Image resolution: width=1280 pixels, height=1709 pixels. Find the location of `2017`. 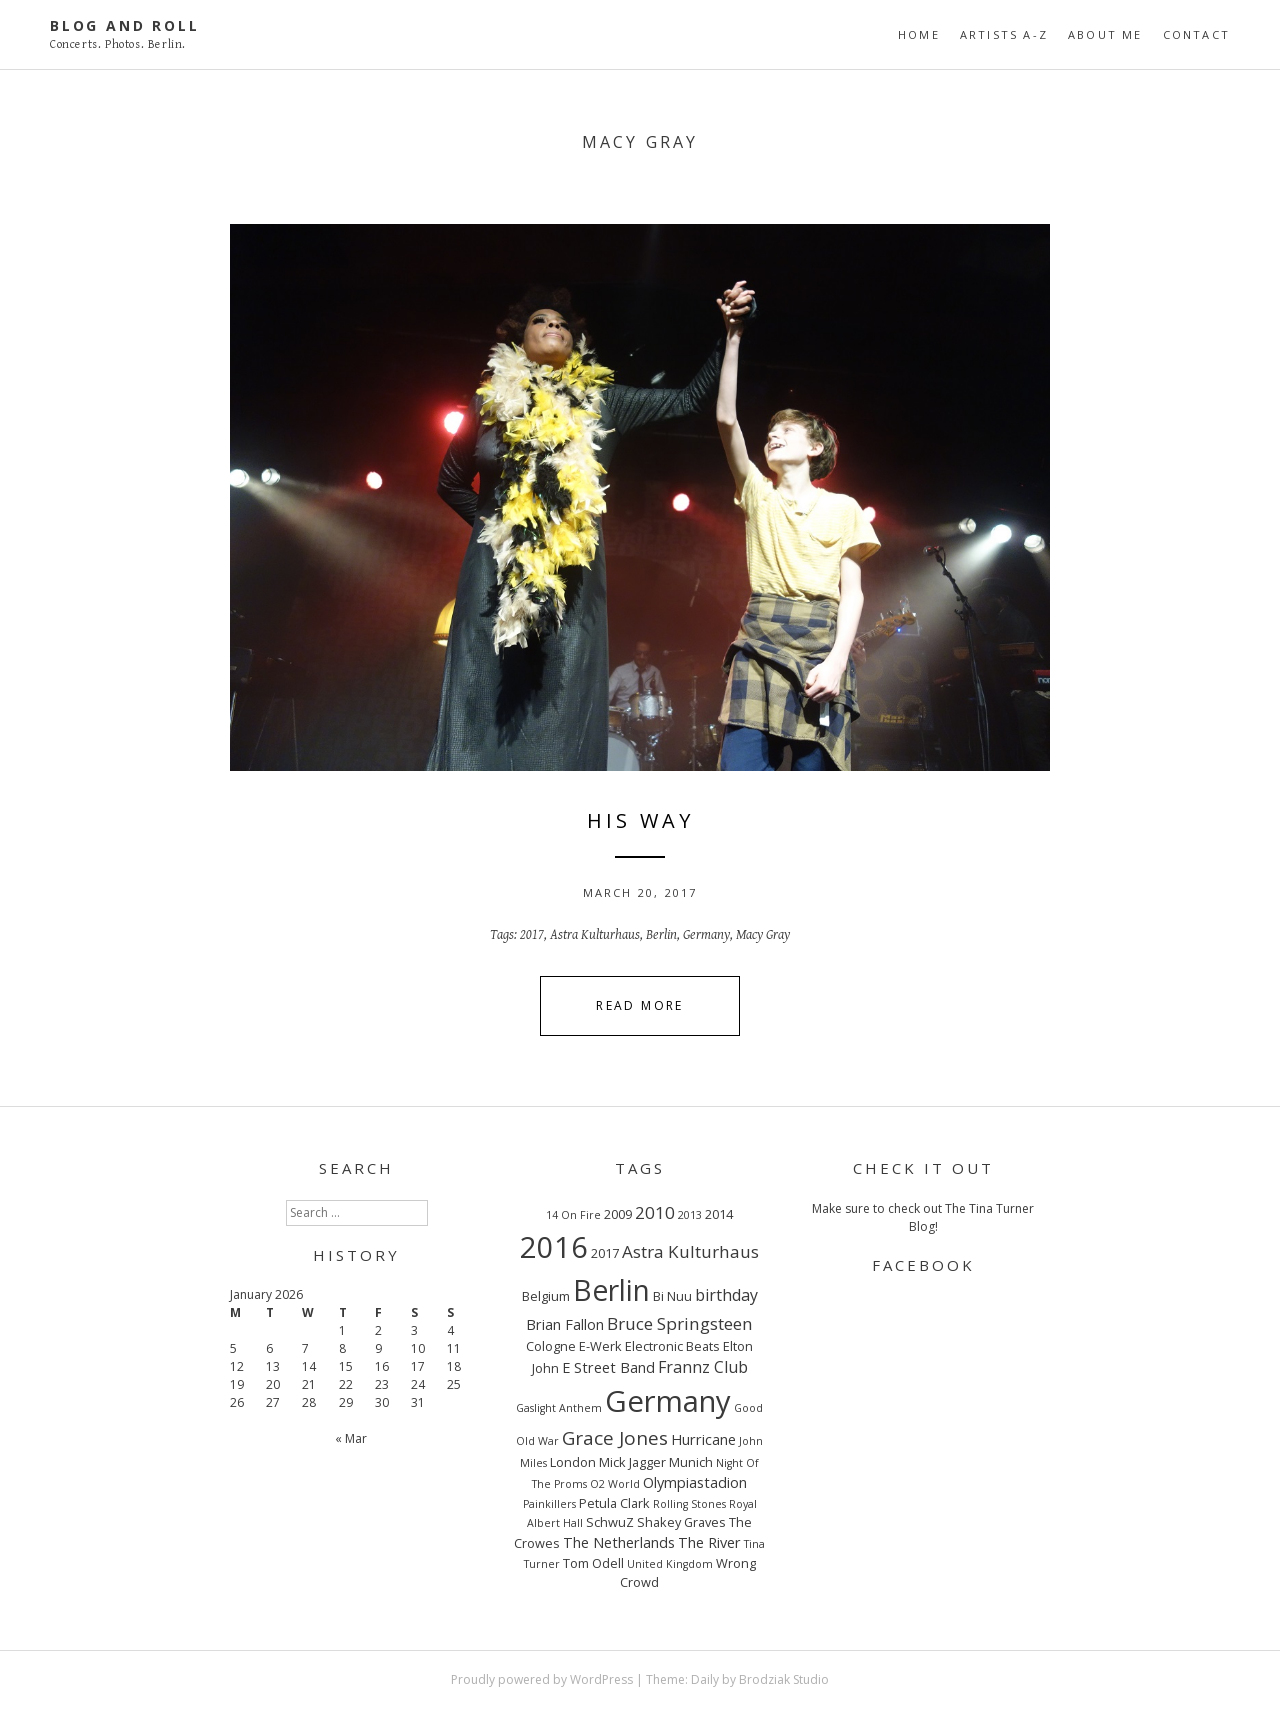

2017 is located at coordinates (532, 935).